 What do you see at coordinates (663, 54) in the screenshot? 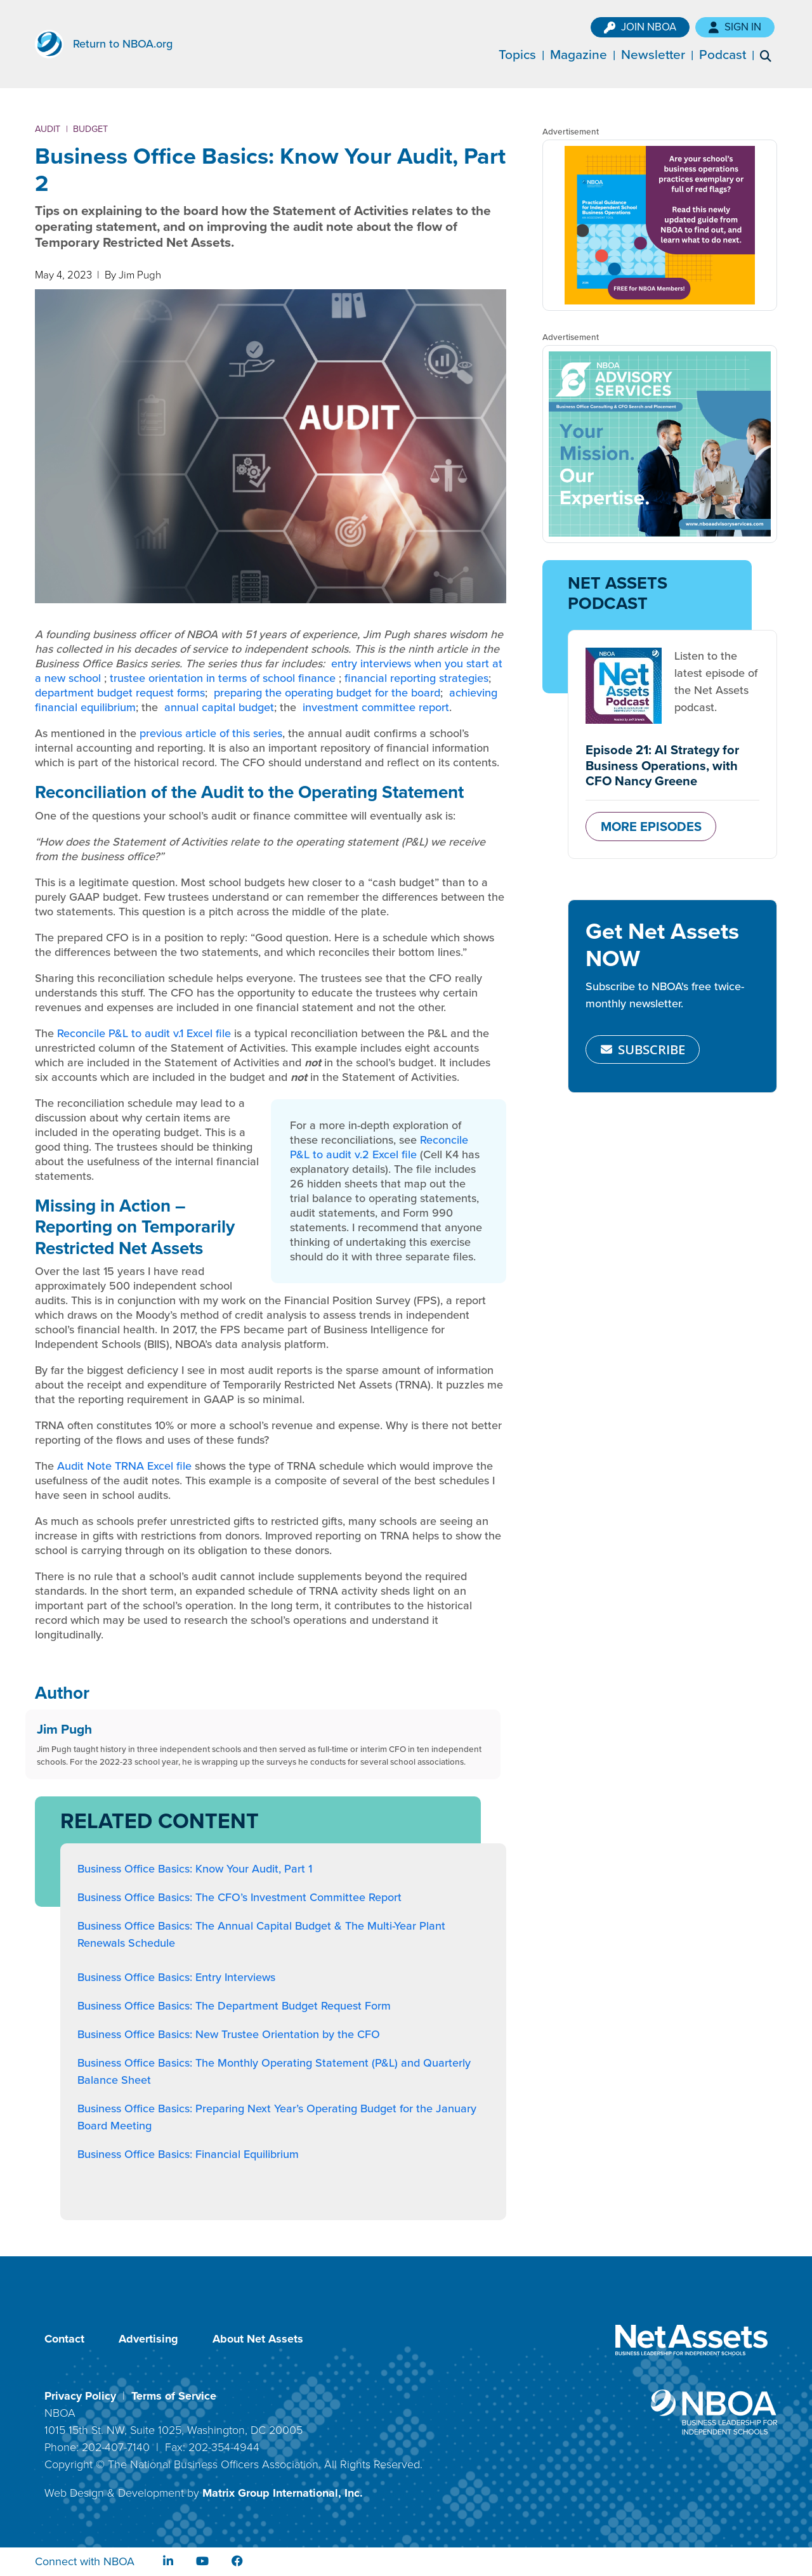
I see `Newsletter` at bounding box center [663, 54].